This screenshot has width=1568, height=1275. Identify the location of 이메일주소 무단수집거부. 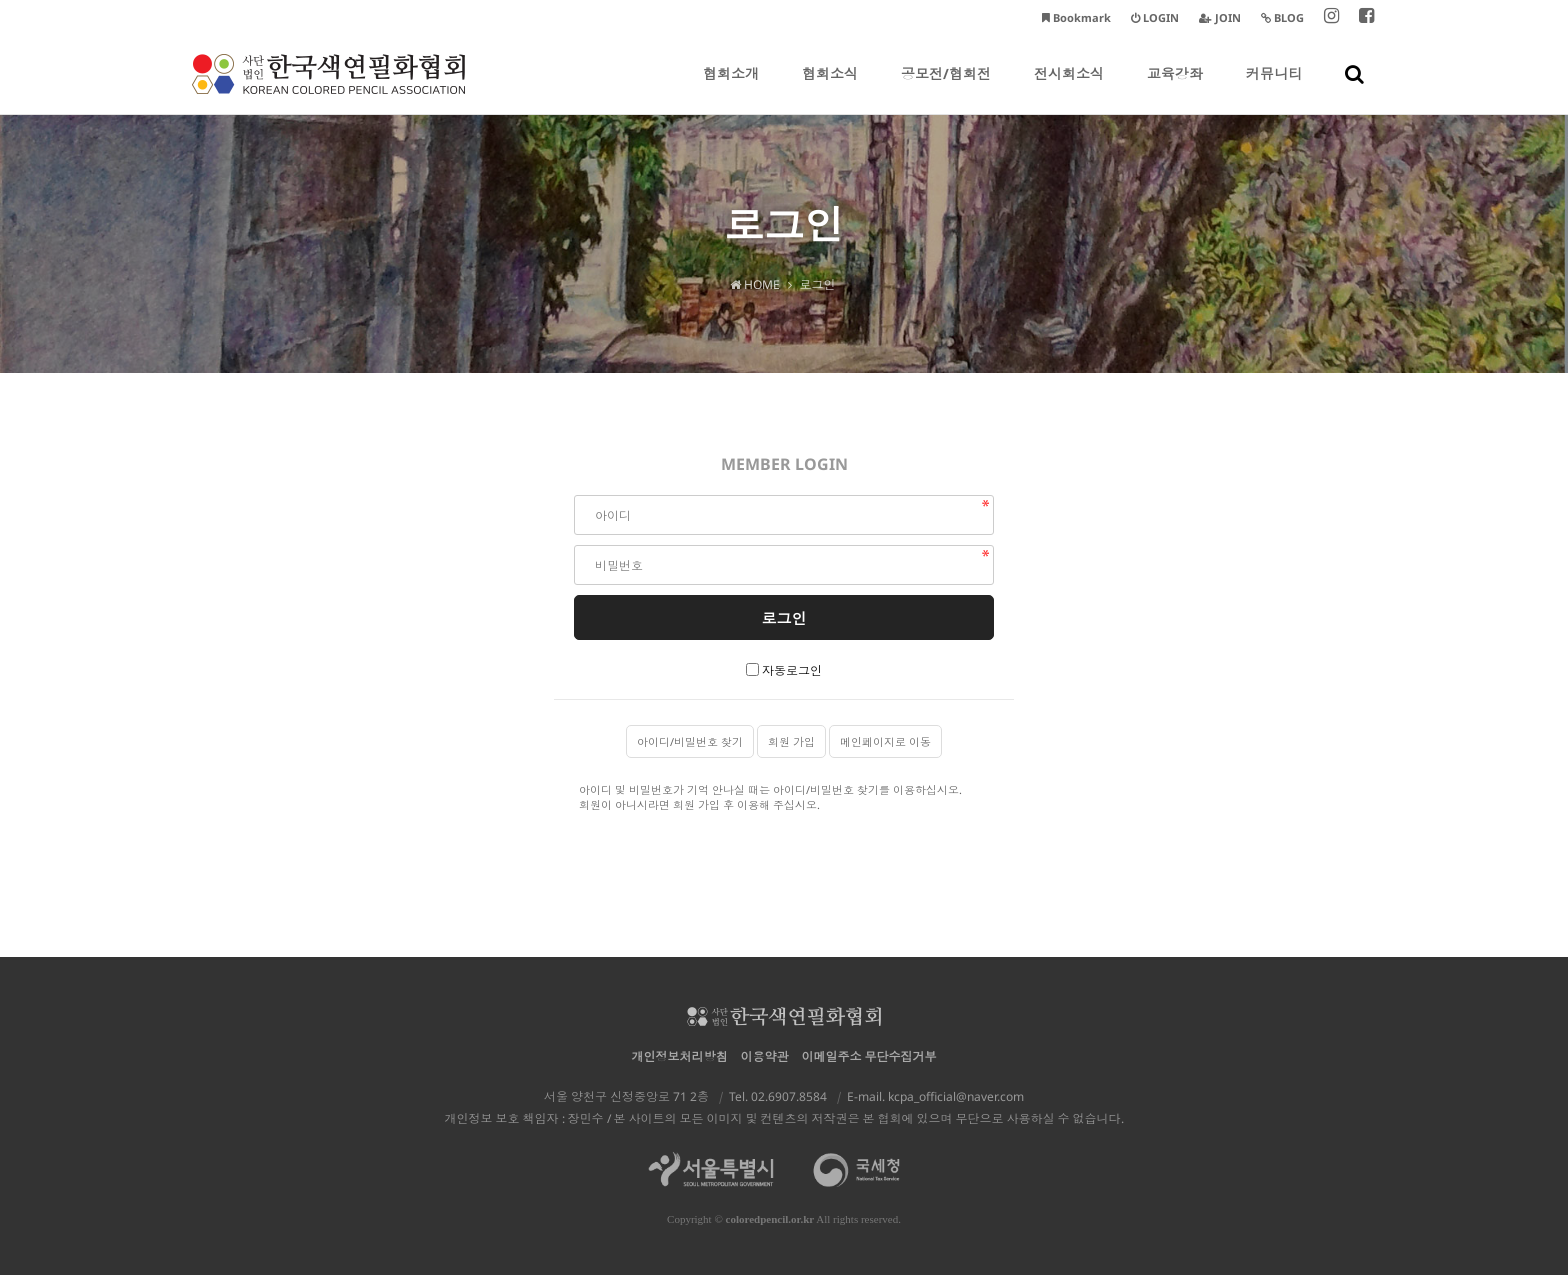
(869, 1056).